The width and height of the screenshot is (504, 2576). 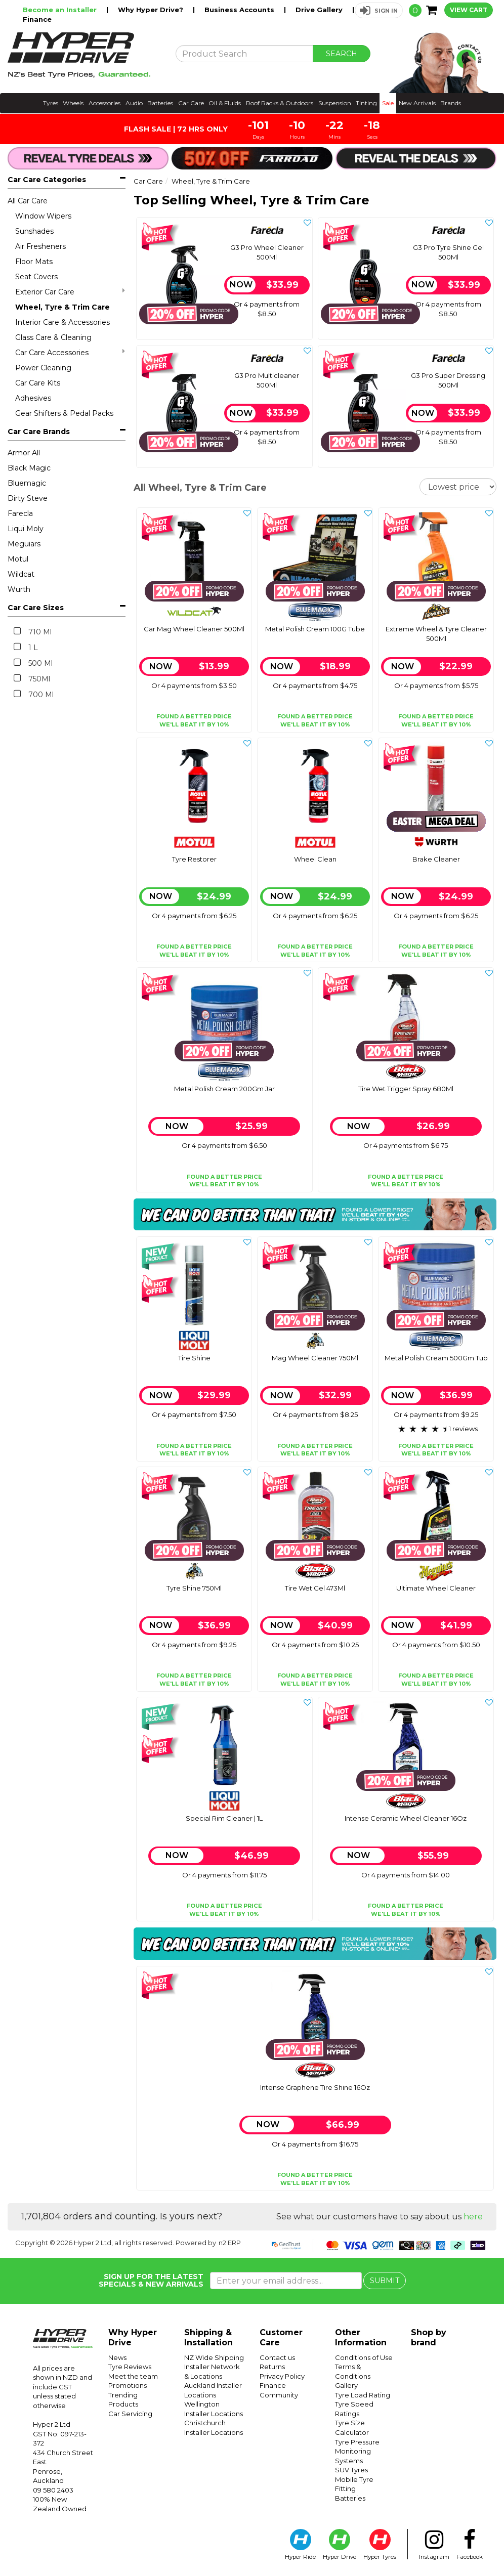 What do you see at coordinates (64, 413) in the screenshot?
I see `Gear Shifters & Pedal Packs` at bounding box center [64, 413].